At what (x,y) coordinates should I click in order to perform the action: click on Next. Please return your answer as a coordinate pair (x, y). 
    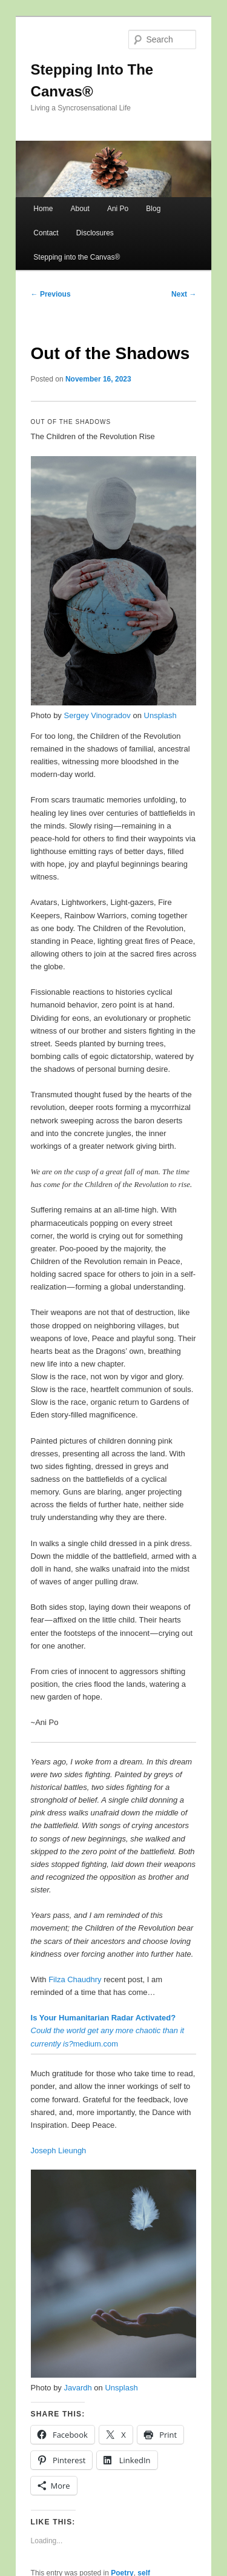
    Looking at the image, I should click on (183, 294).